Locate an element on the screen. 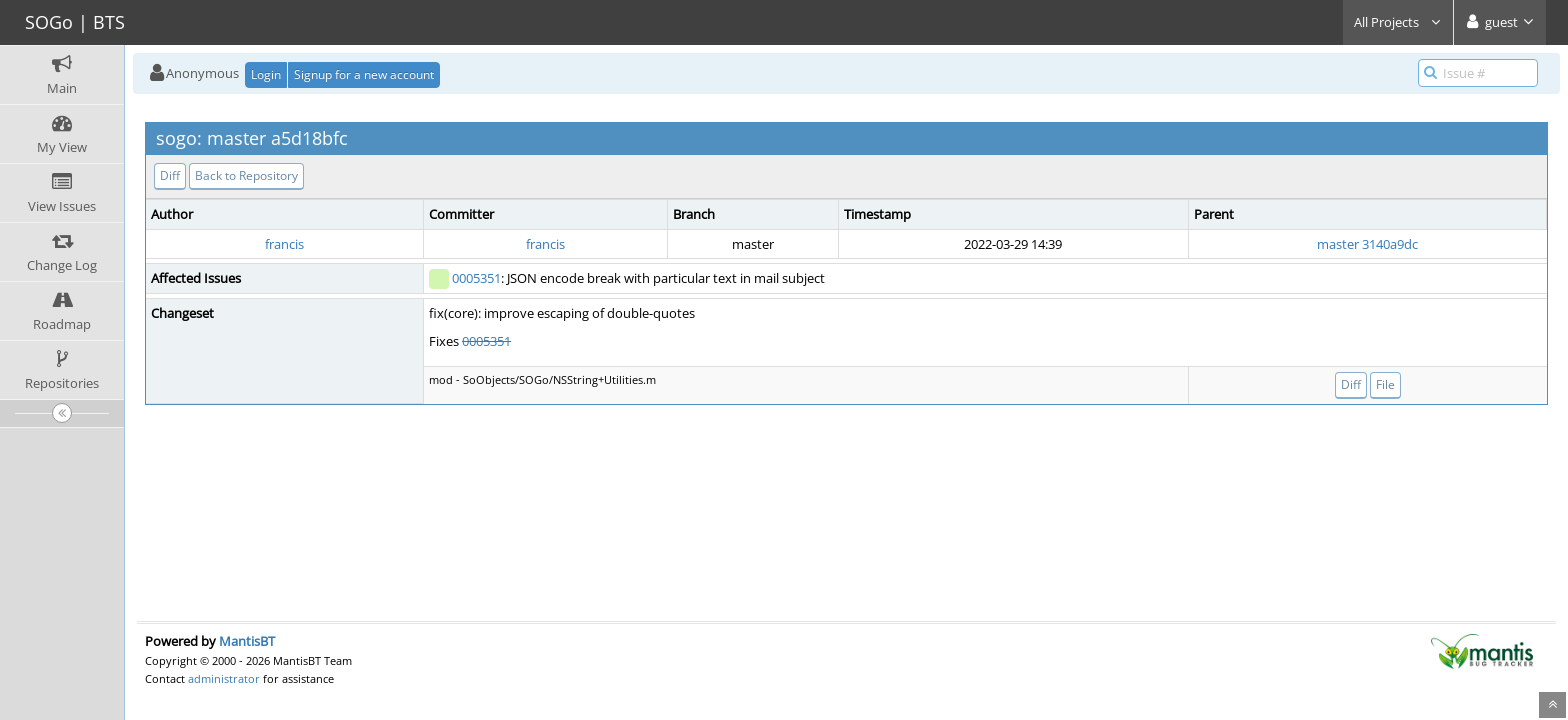  Signup for a new account is located at coordinates (364, 74).